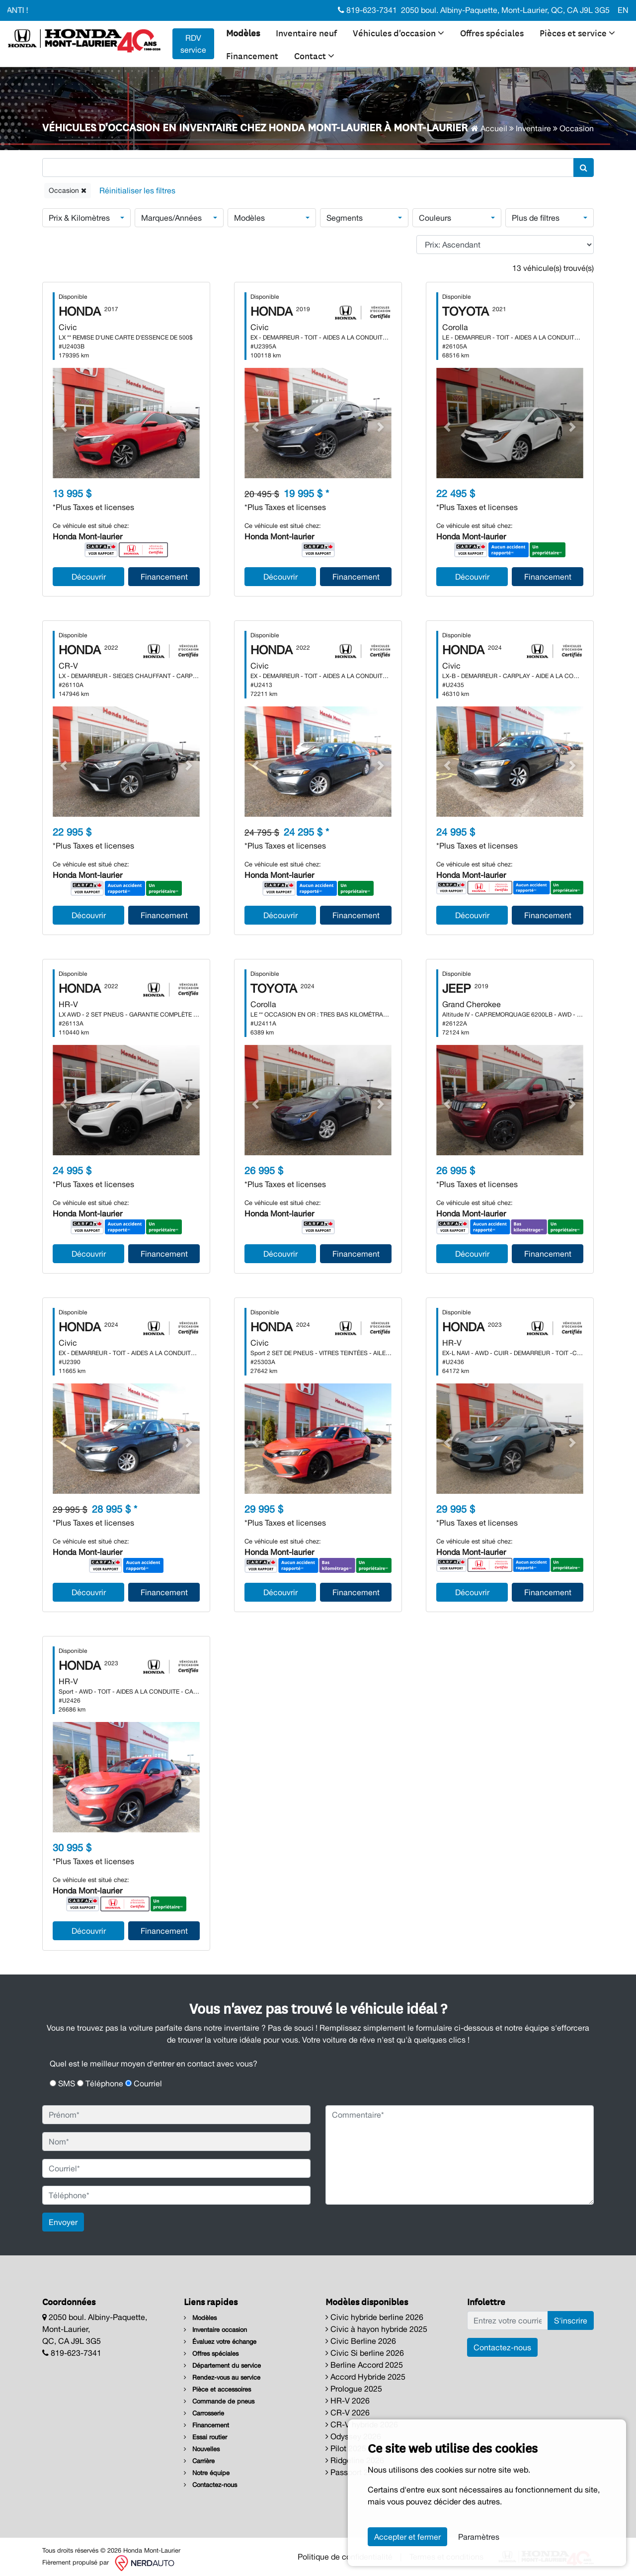 The width and height of the screenshot is (636, 2576). What do you see at coordinates (204, 2413) in the screenshot?
I see `Carrosserie` at bounding box center [204, 2413].